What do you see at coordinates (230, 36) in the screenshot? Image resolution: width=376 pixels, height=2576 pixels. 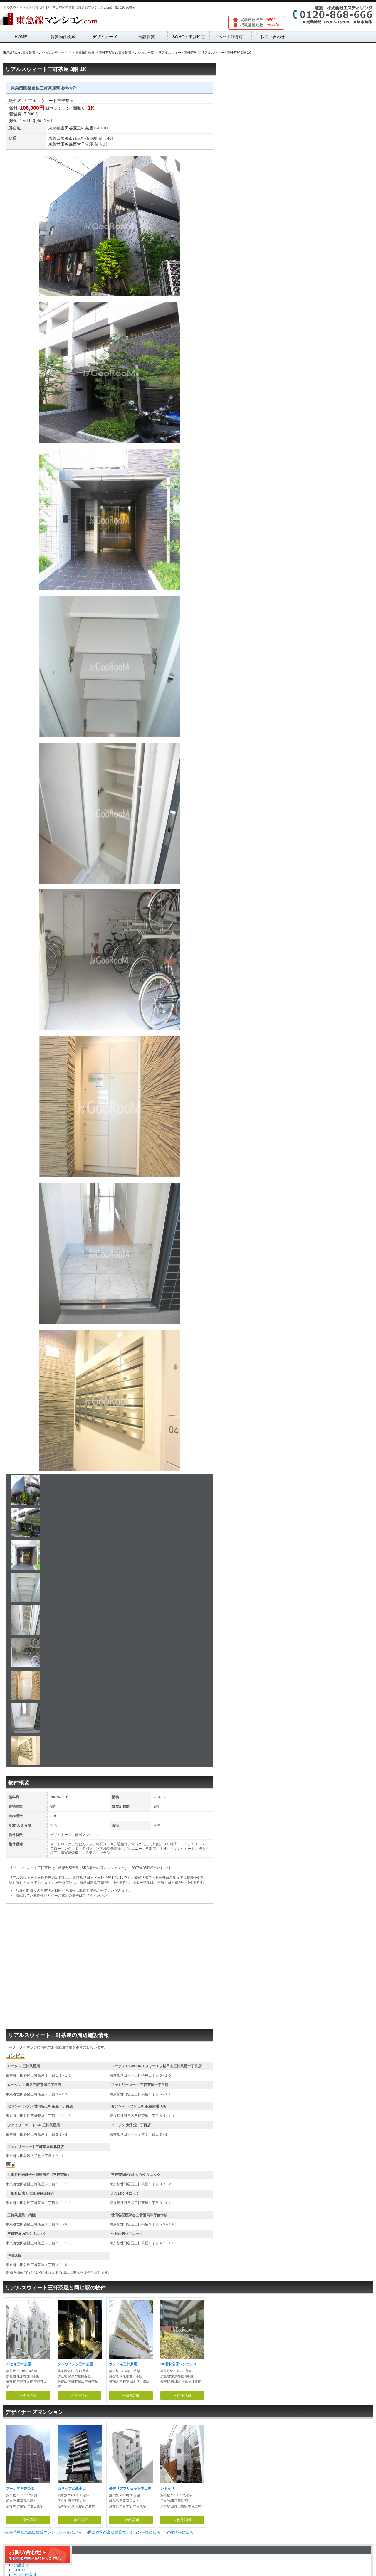 I see `ペット飼育可` at bounding box center [230, 36].